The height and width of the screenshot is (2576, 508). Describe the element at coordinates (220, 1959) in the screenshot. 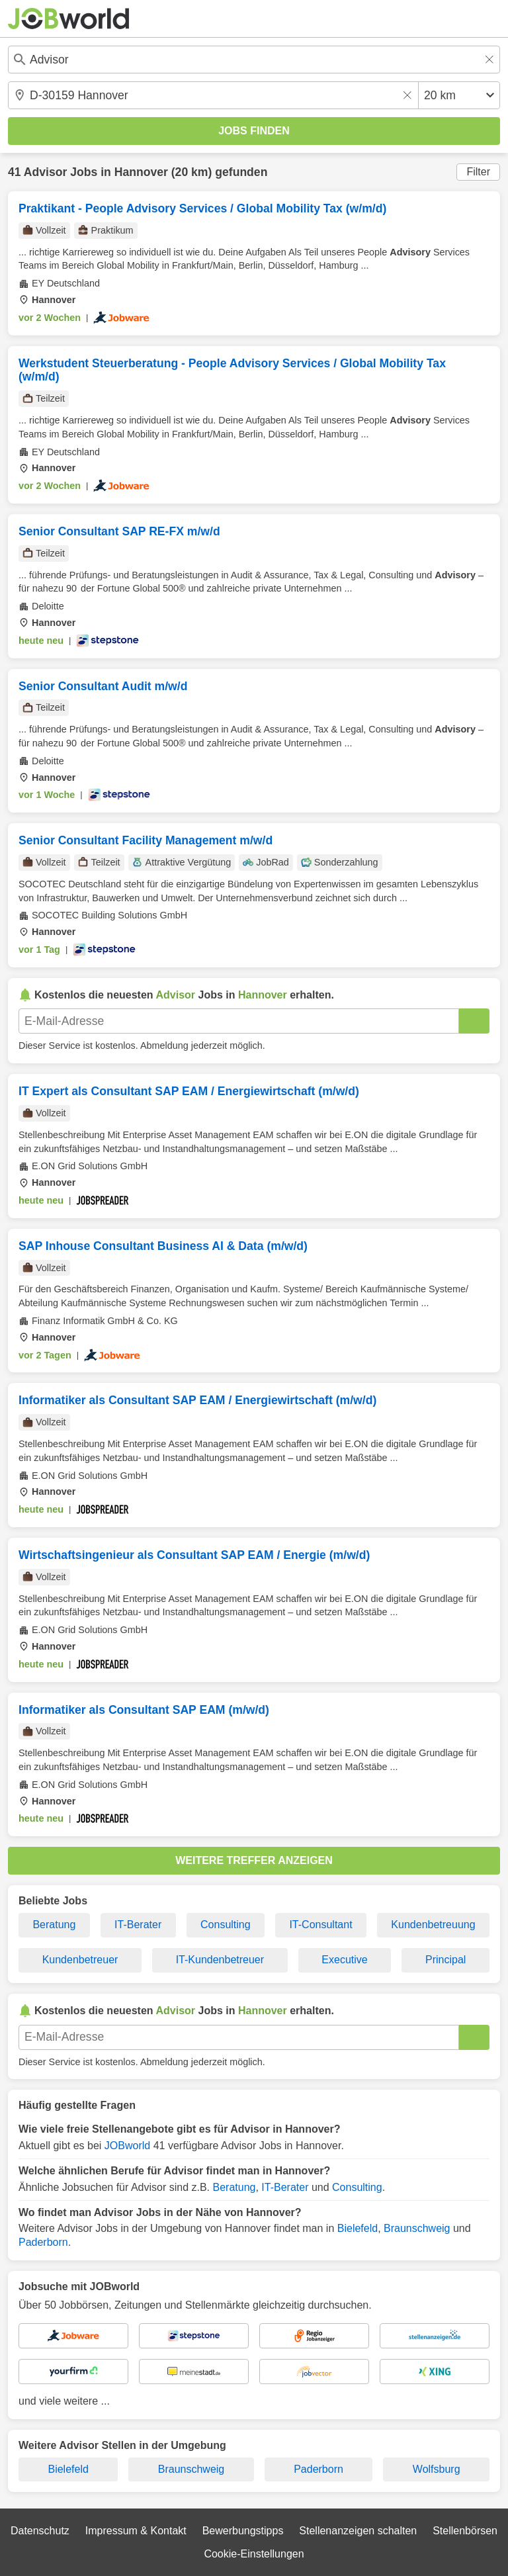

I see `IT-Kundenbetreuer` at that location.